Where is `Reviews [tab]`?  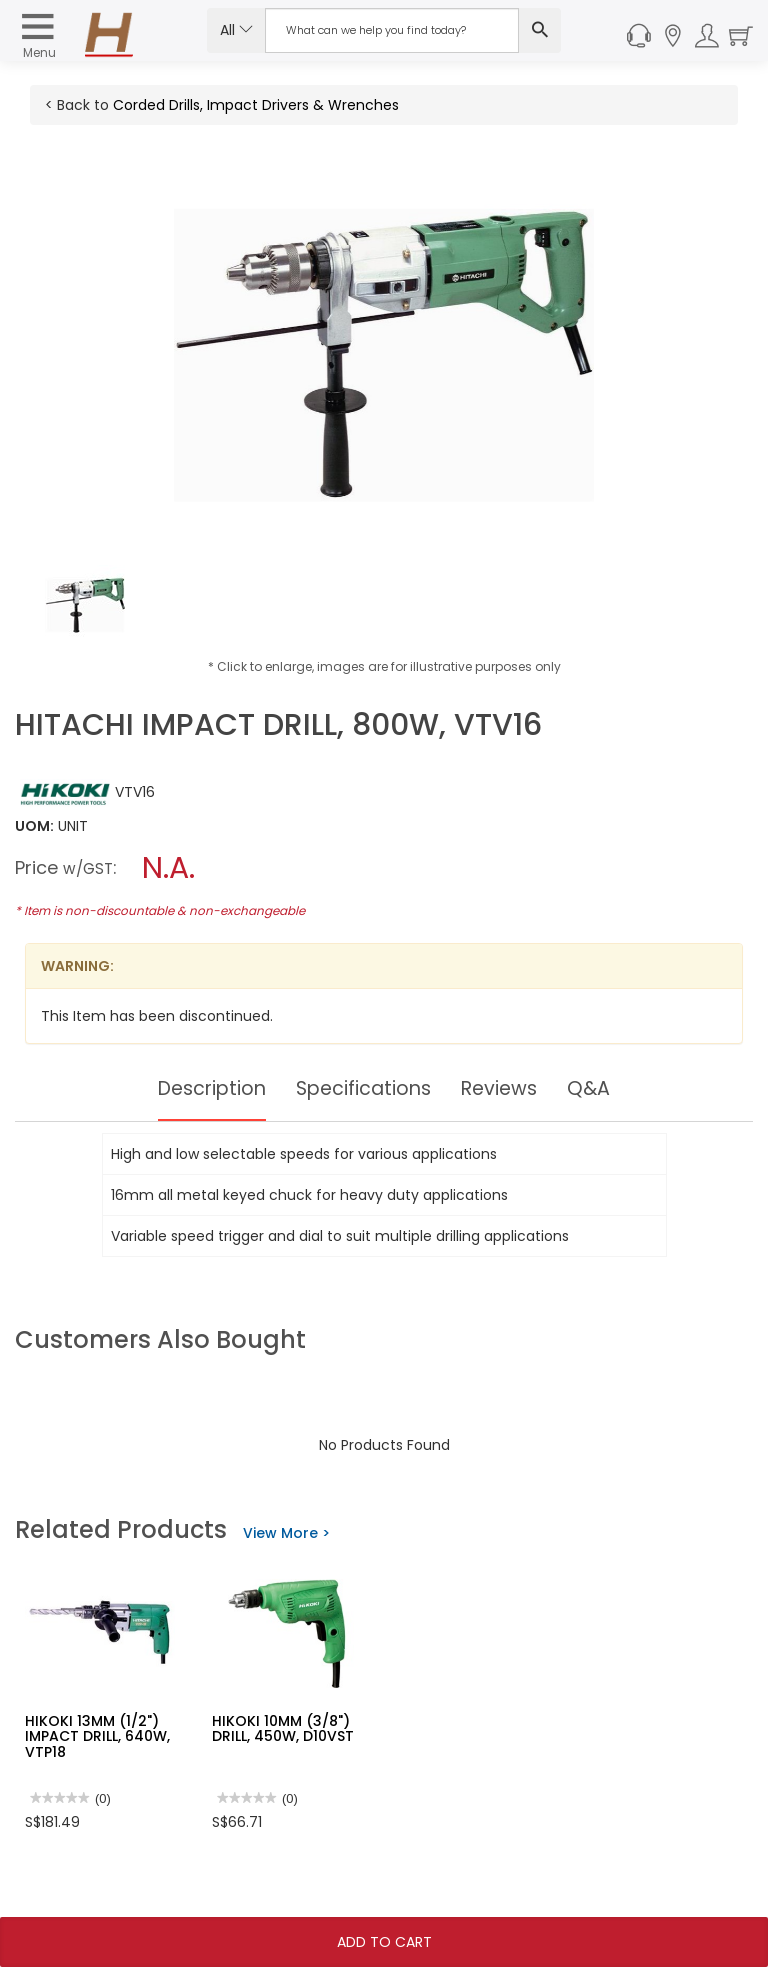 Reviews [tab] is located at coordinates (505, 1089).